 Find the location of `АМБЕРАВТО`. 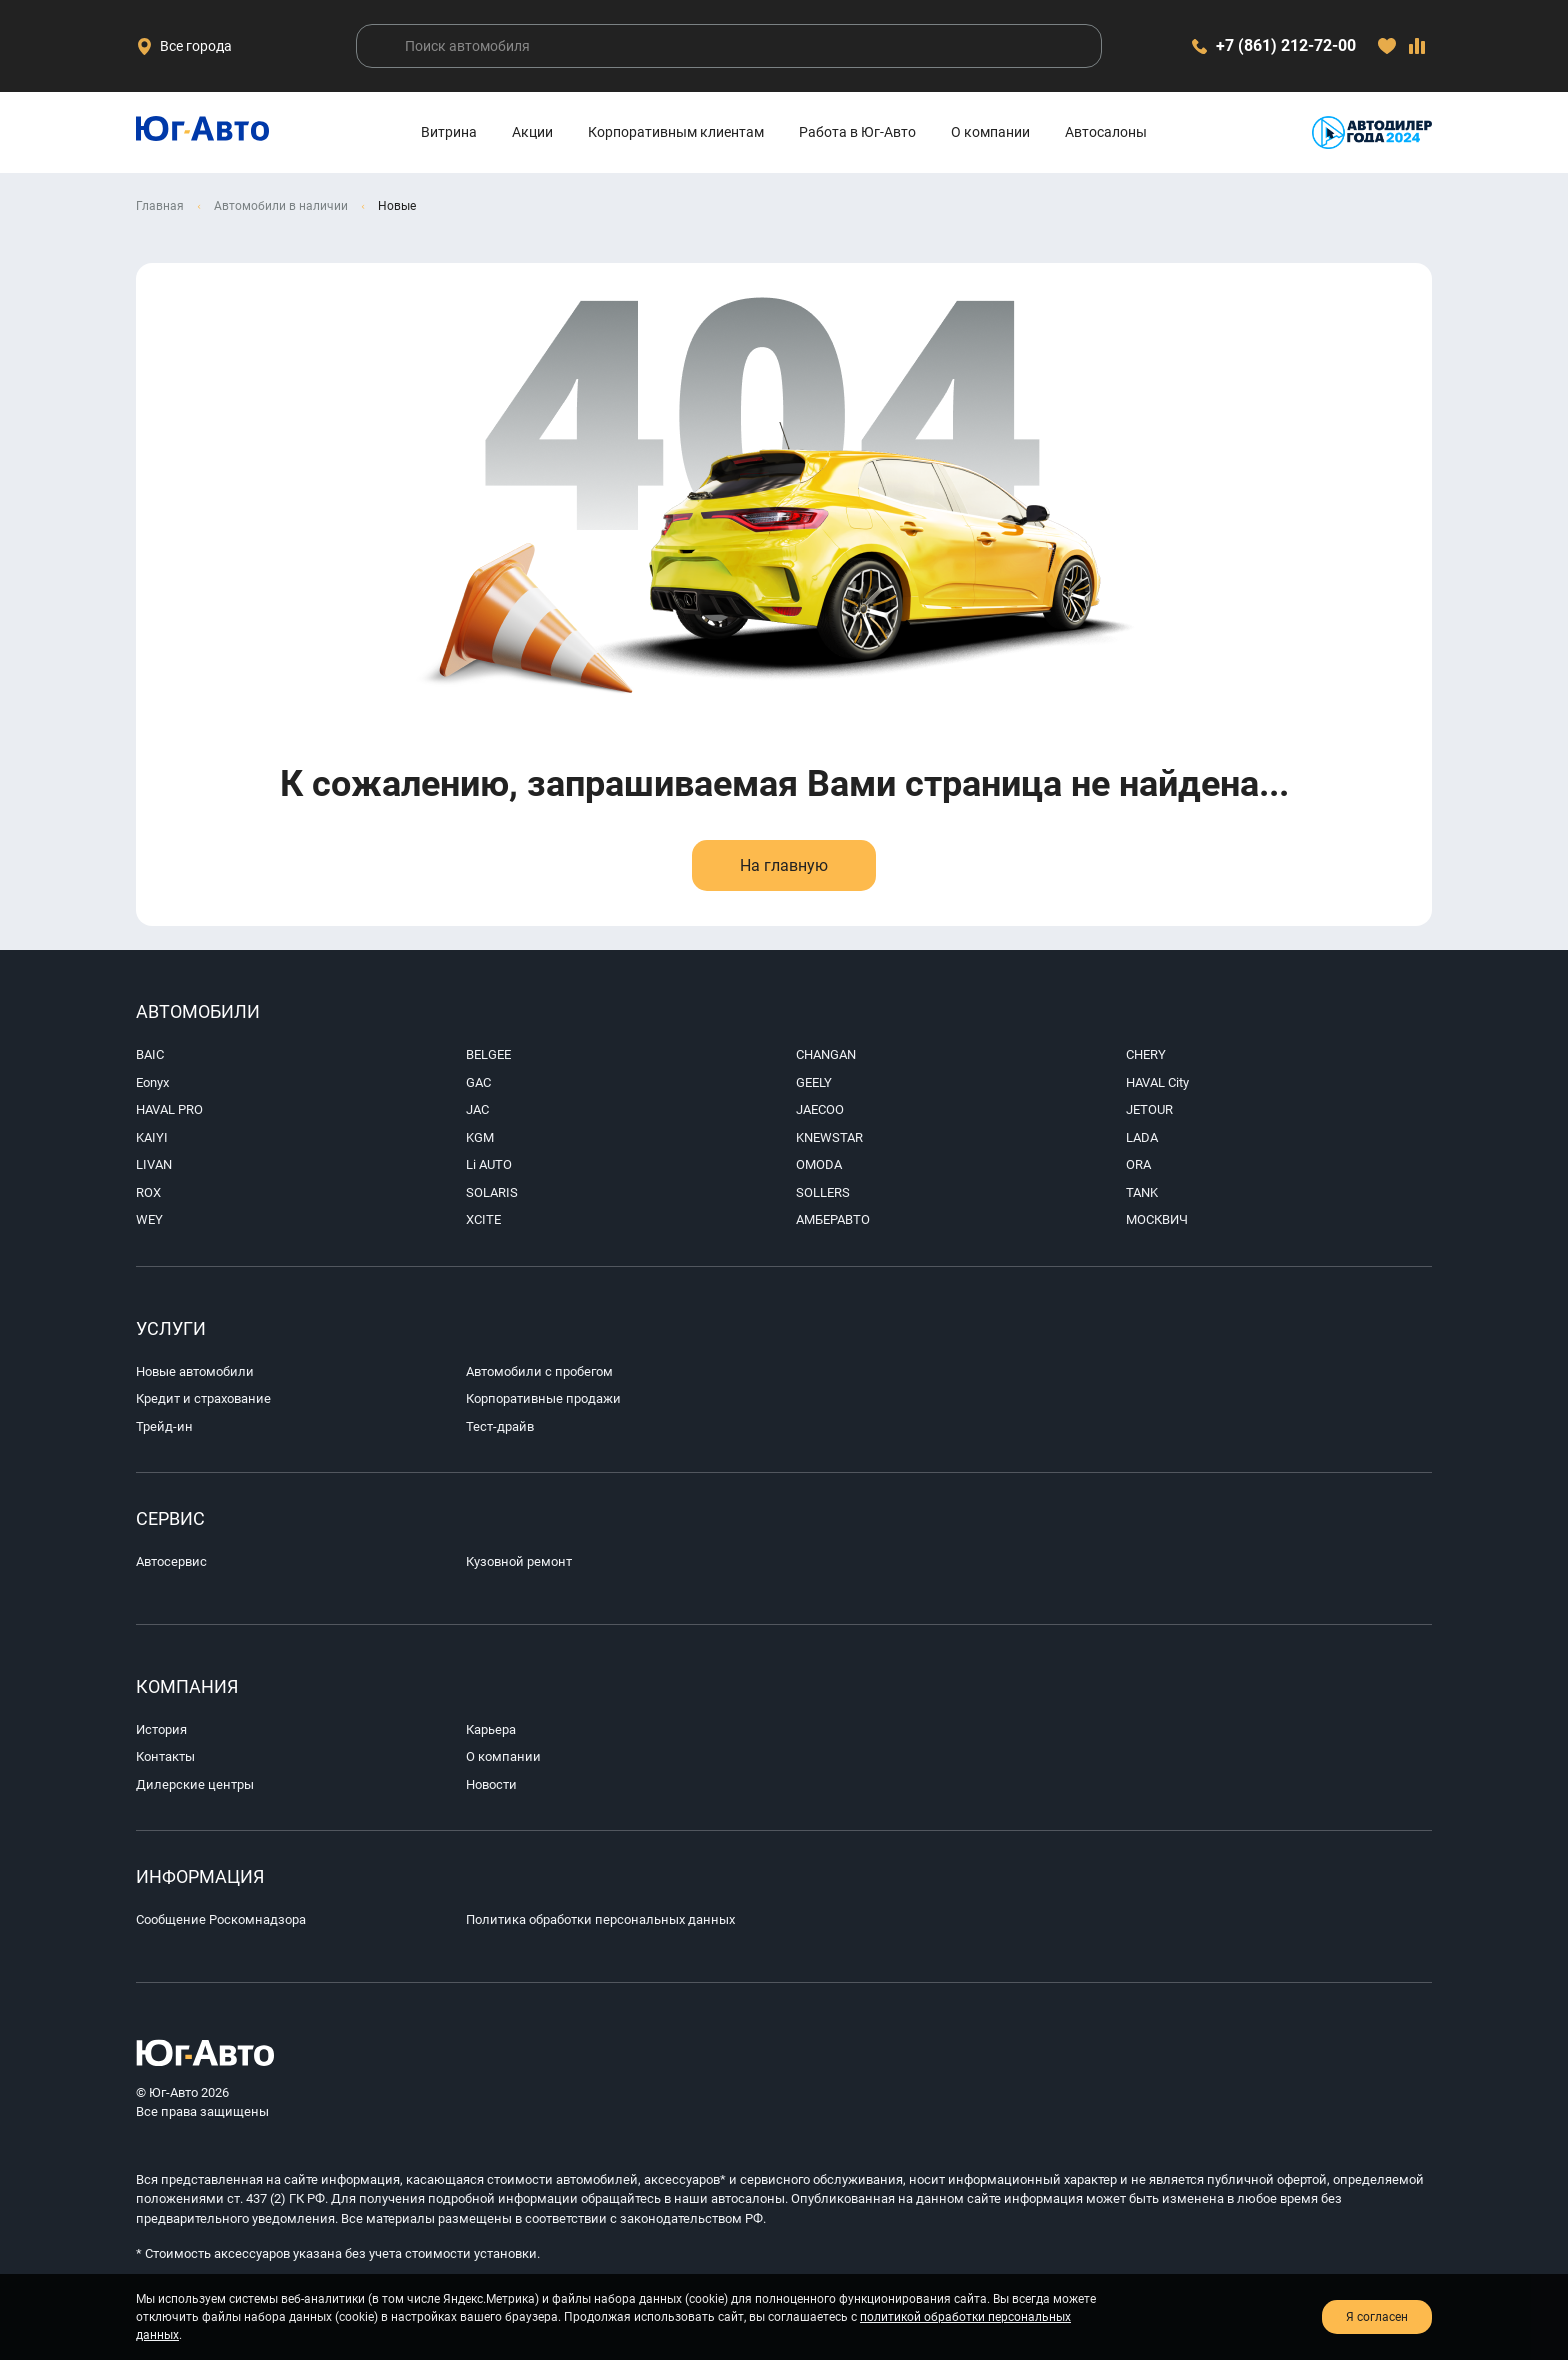

АМБЕРАВТО is located at coordinates (833, 1219).